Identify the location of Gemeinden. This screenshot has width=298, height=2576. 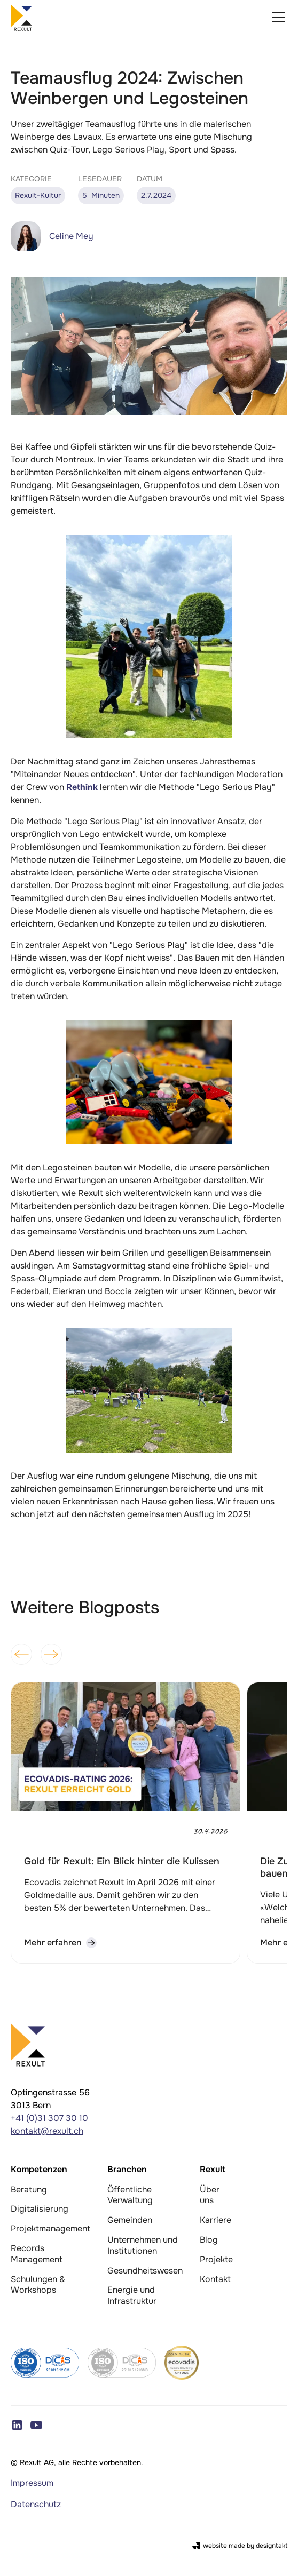
(129, 2220).